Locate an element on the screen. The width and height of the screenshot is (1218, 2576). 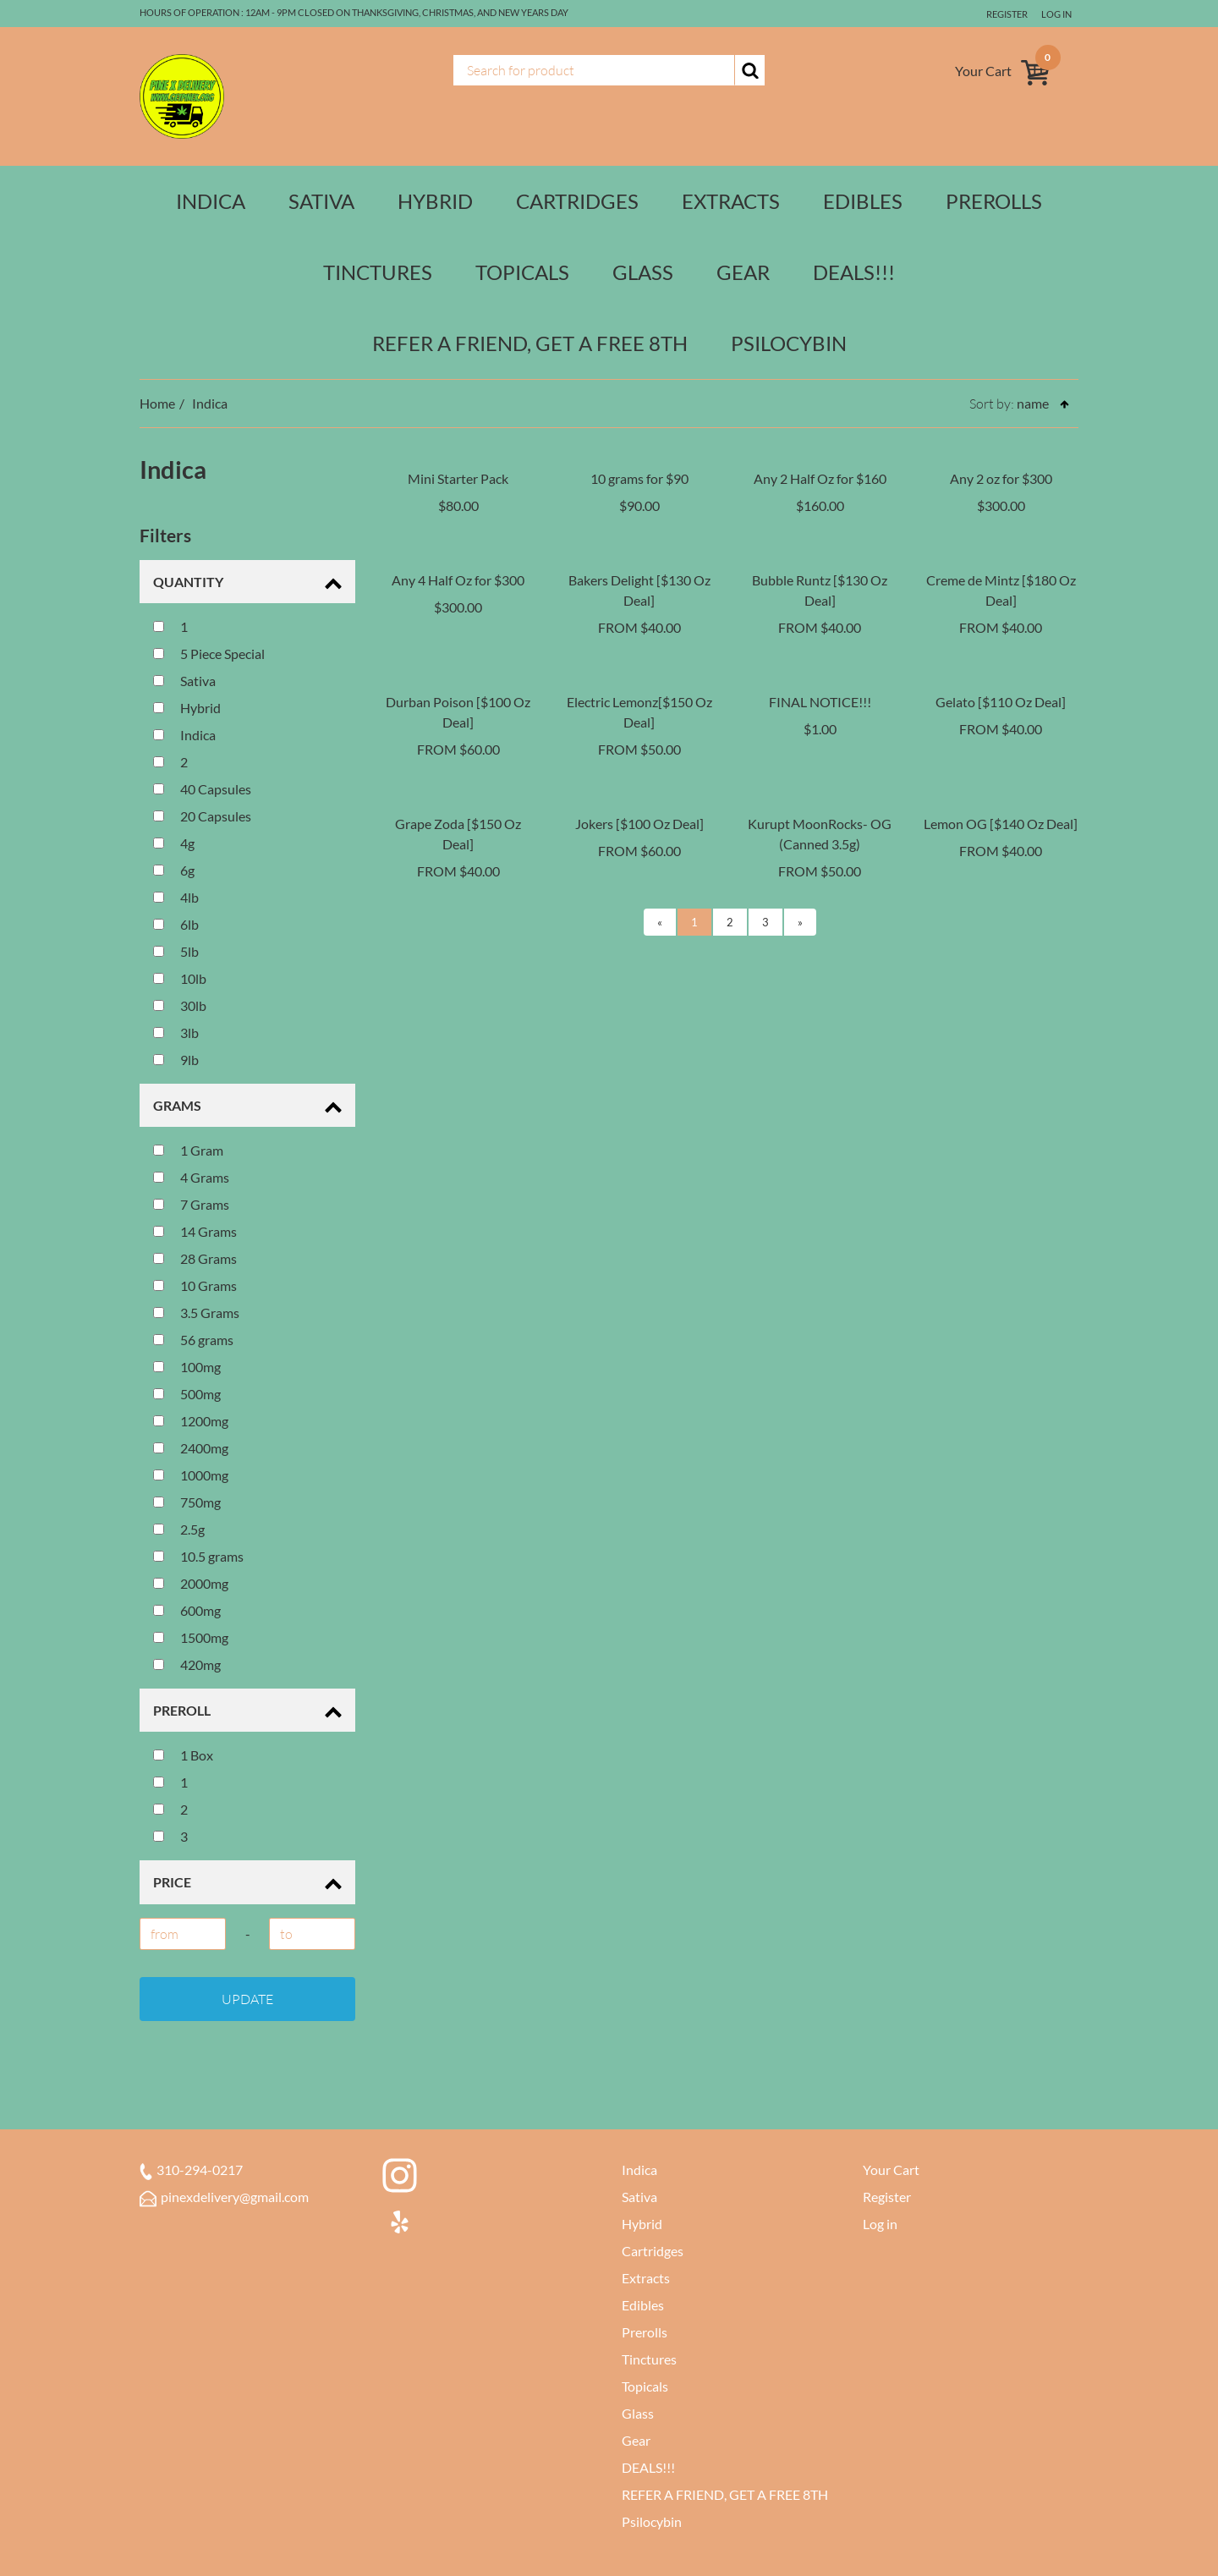
4 Grams is located at coordinates (191, 1177).